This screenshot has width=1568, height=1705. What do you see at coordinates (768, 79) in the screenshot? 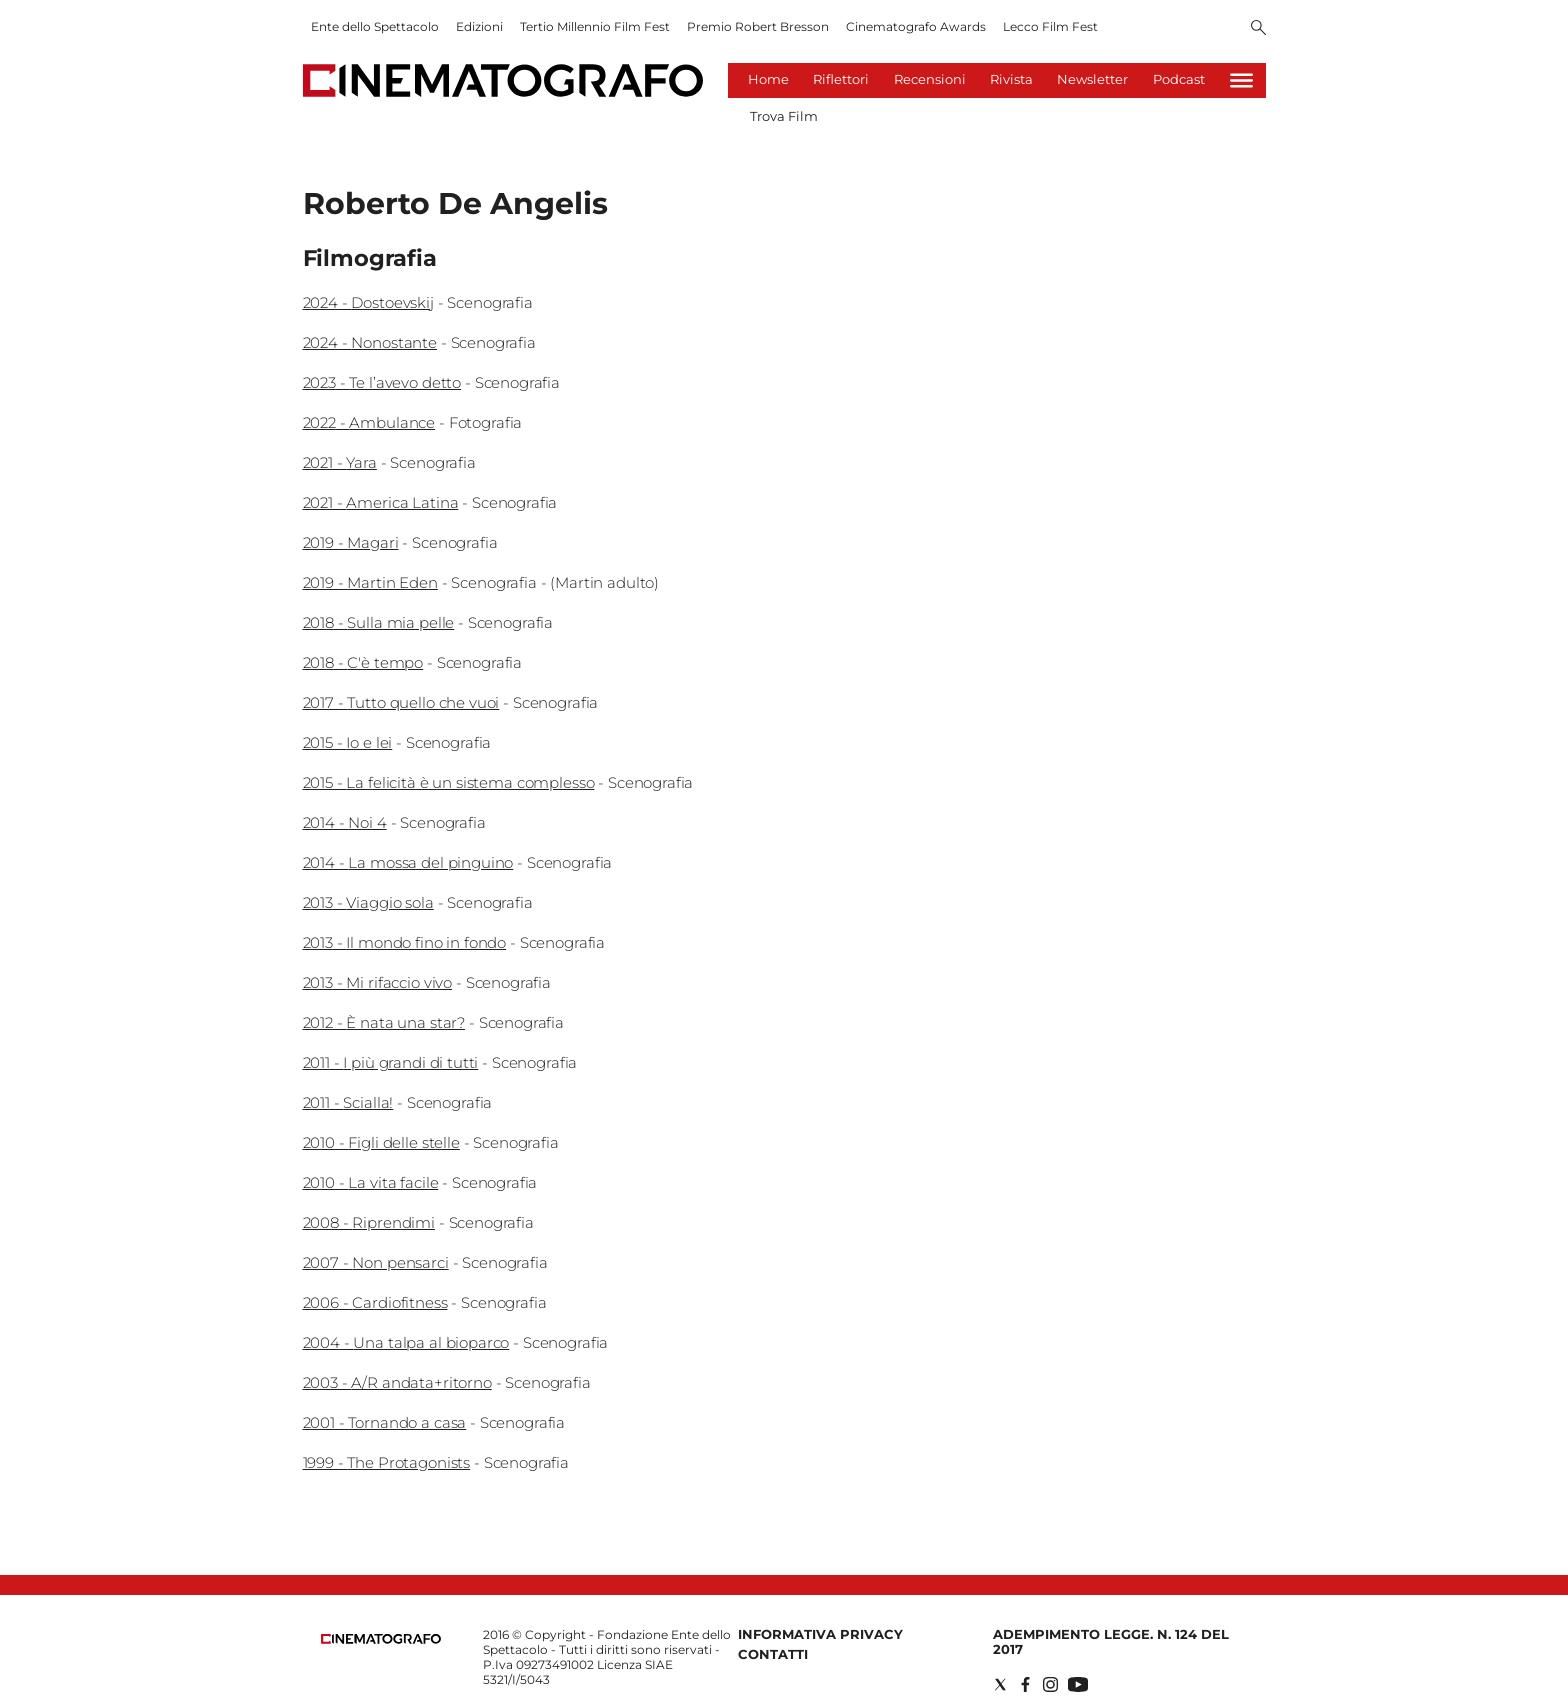
I see `Home` at bounding box center [768, 79].